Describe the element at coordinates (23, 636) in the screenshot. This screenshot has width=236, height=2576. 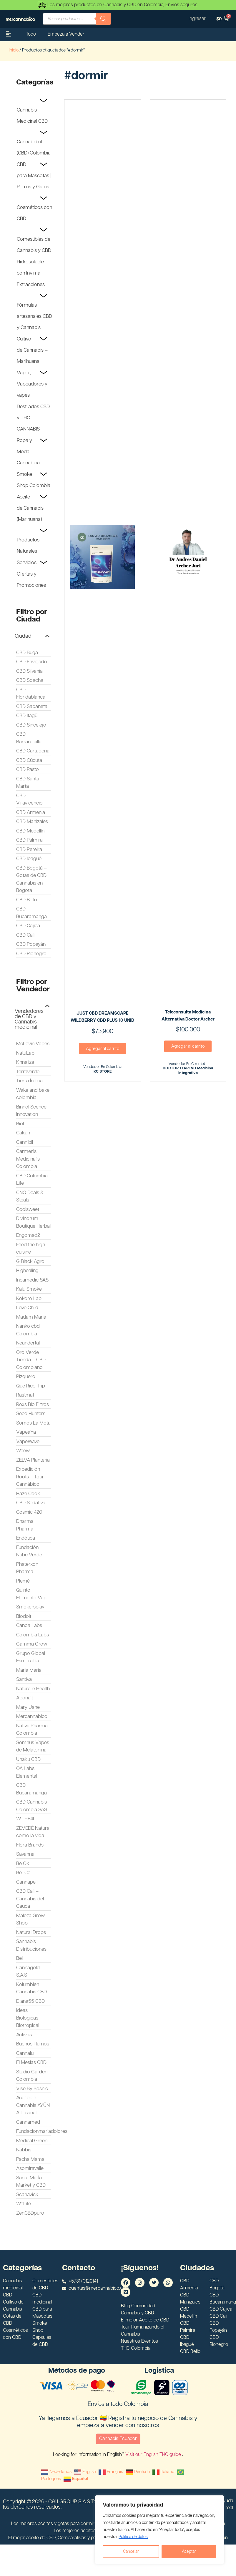
I see `Ciudad` at that location.